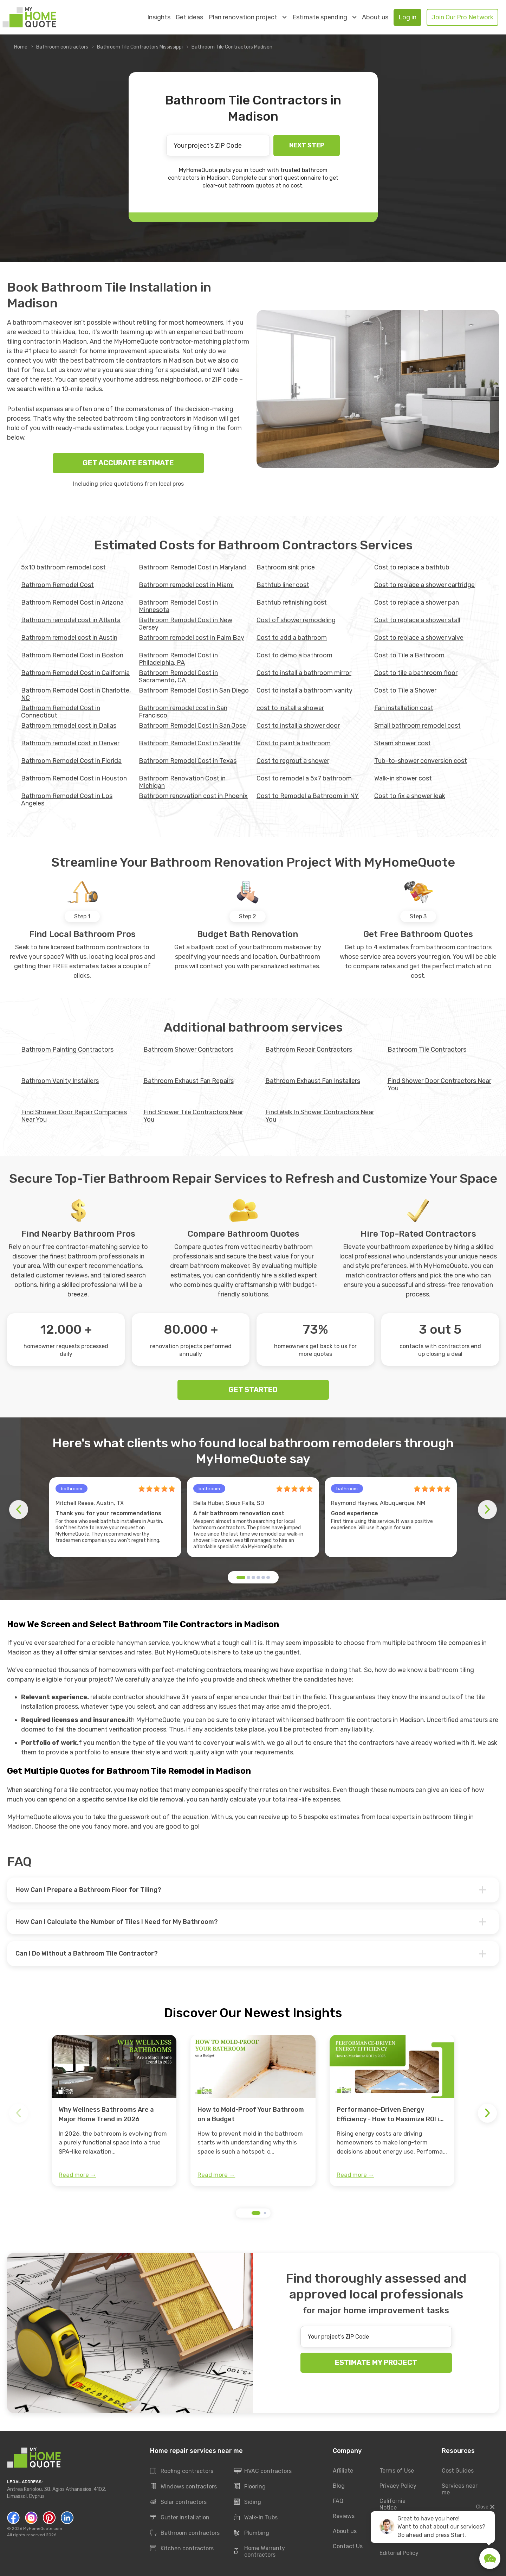  I want to click on Insights, so click(158, 17).